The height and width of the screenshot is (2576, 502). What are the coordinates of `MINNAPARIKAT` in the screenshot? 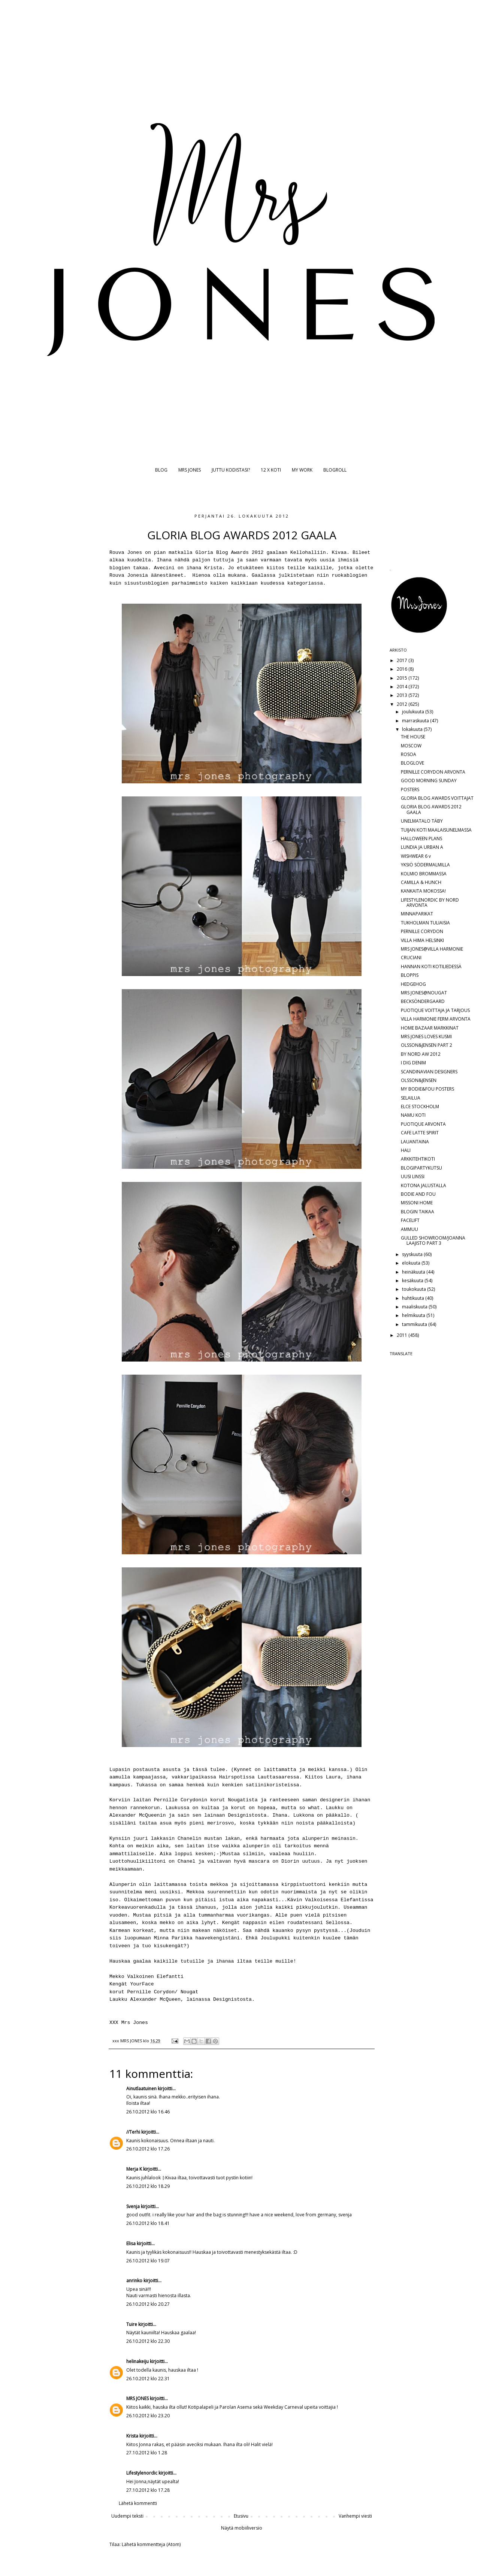 It's located at (417, 914).